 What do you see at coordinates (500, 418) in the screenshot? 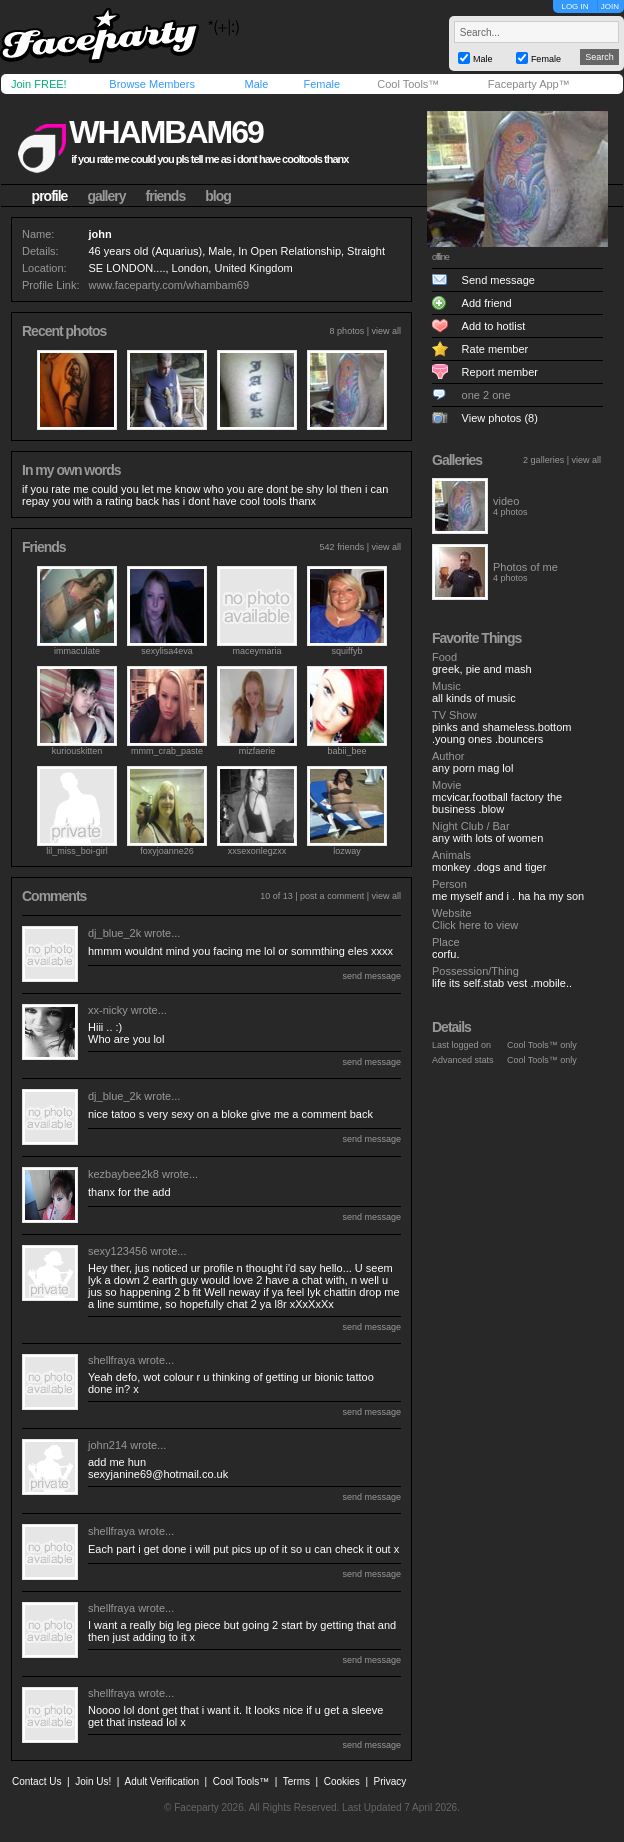
I see `View photos (8)` at bounding box center [500, 418].